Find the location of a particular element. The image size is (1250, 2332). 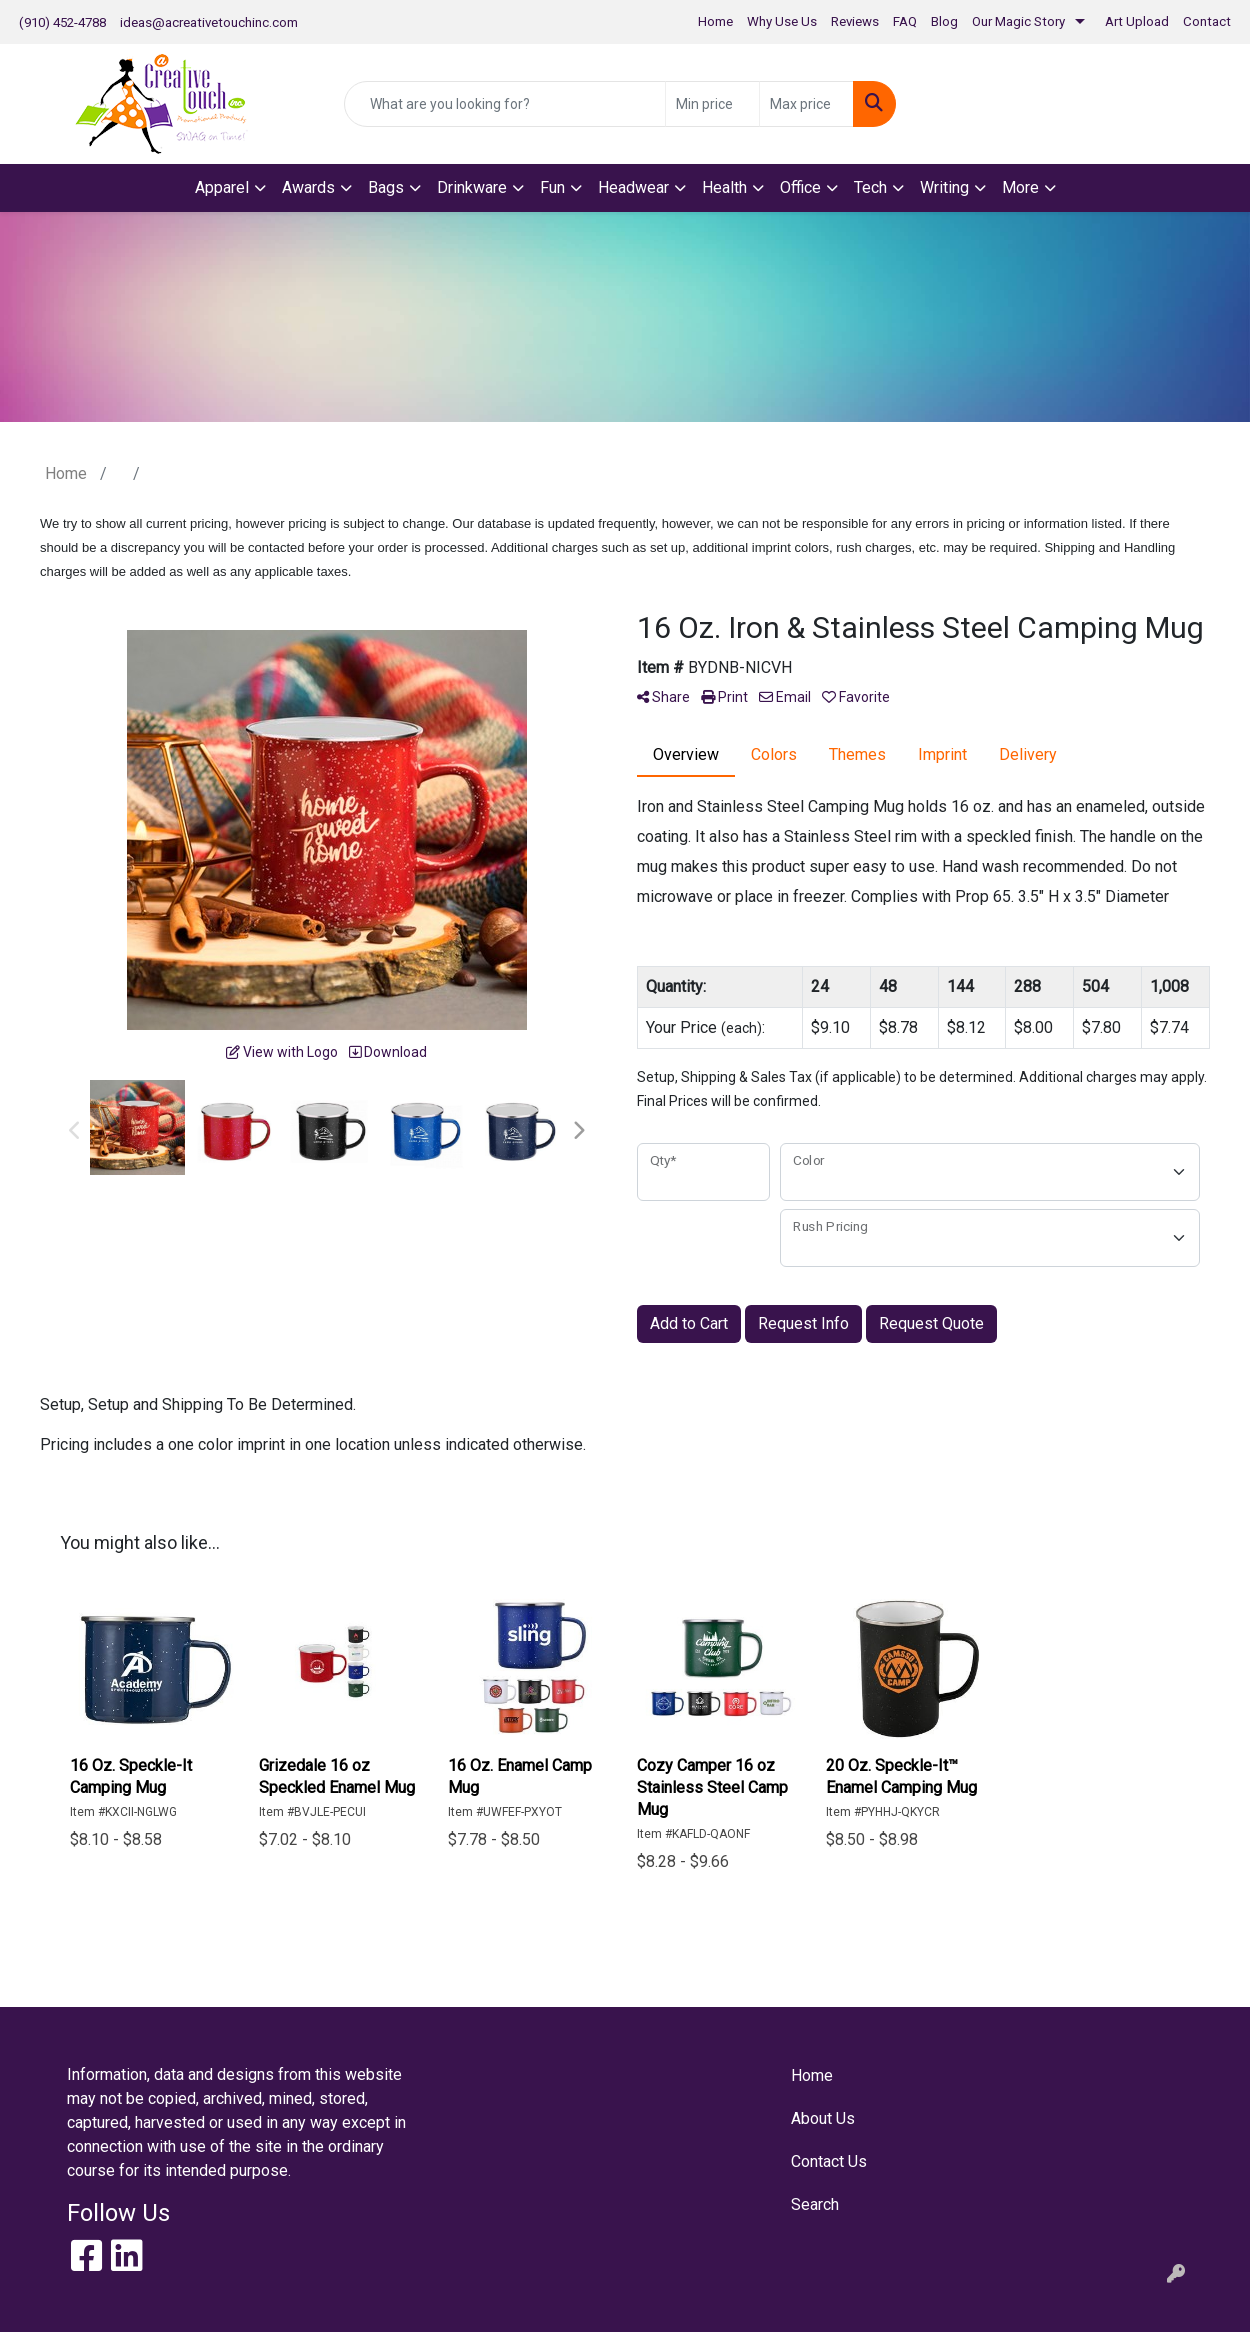

[Quick Search Price High] is located at coordinates (806, 104).